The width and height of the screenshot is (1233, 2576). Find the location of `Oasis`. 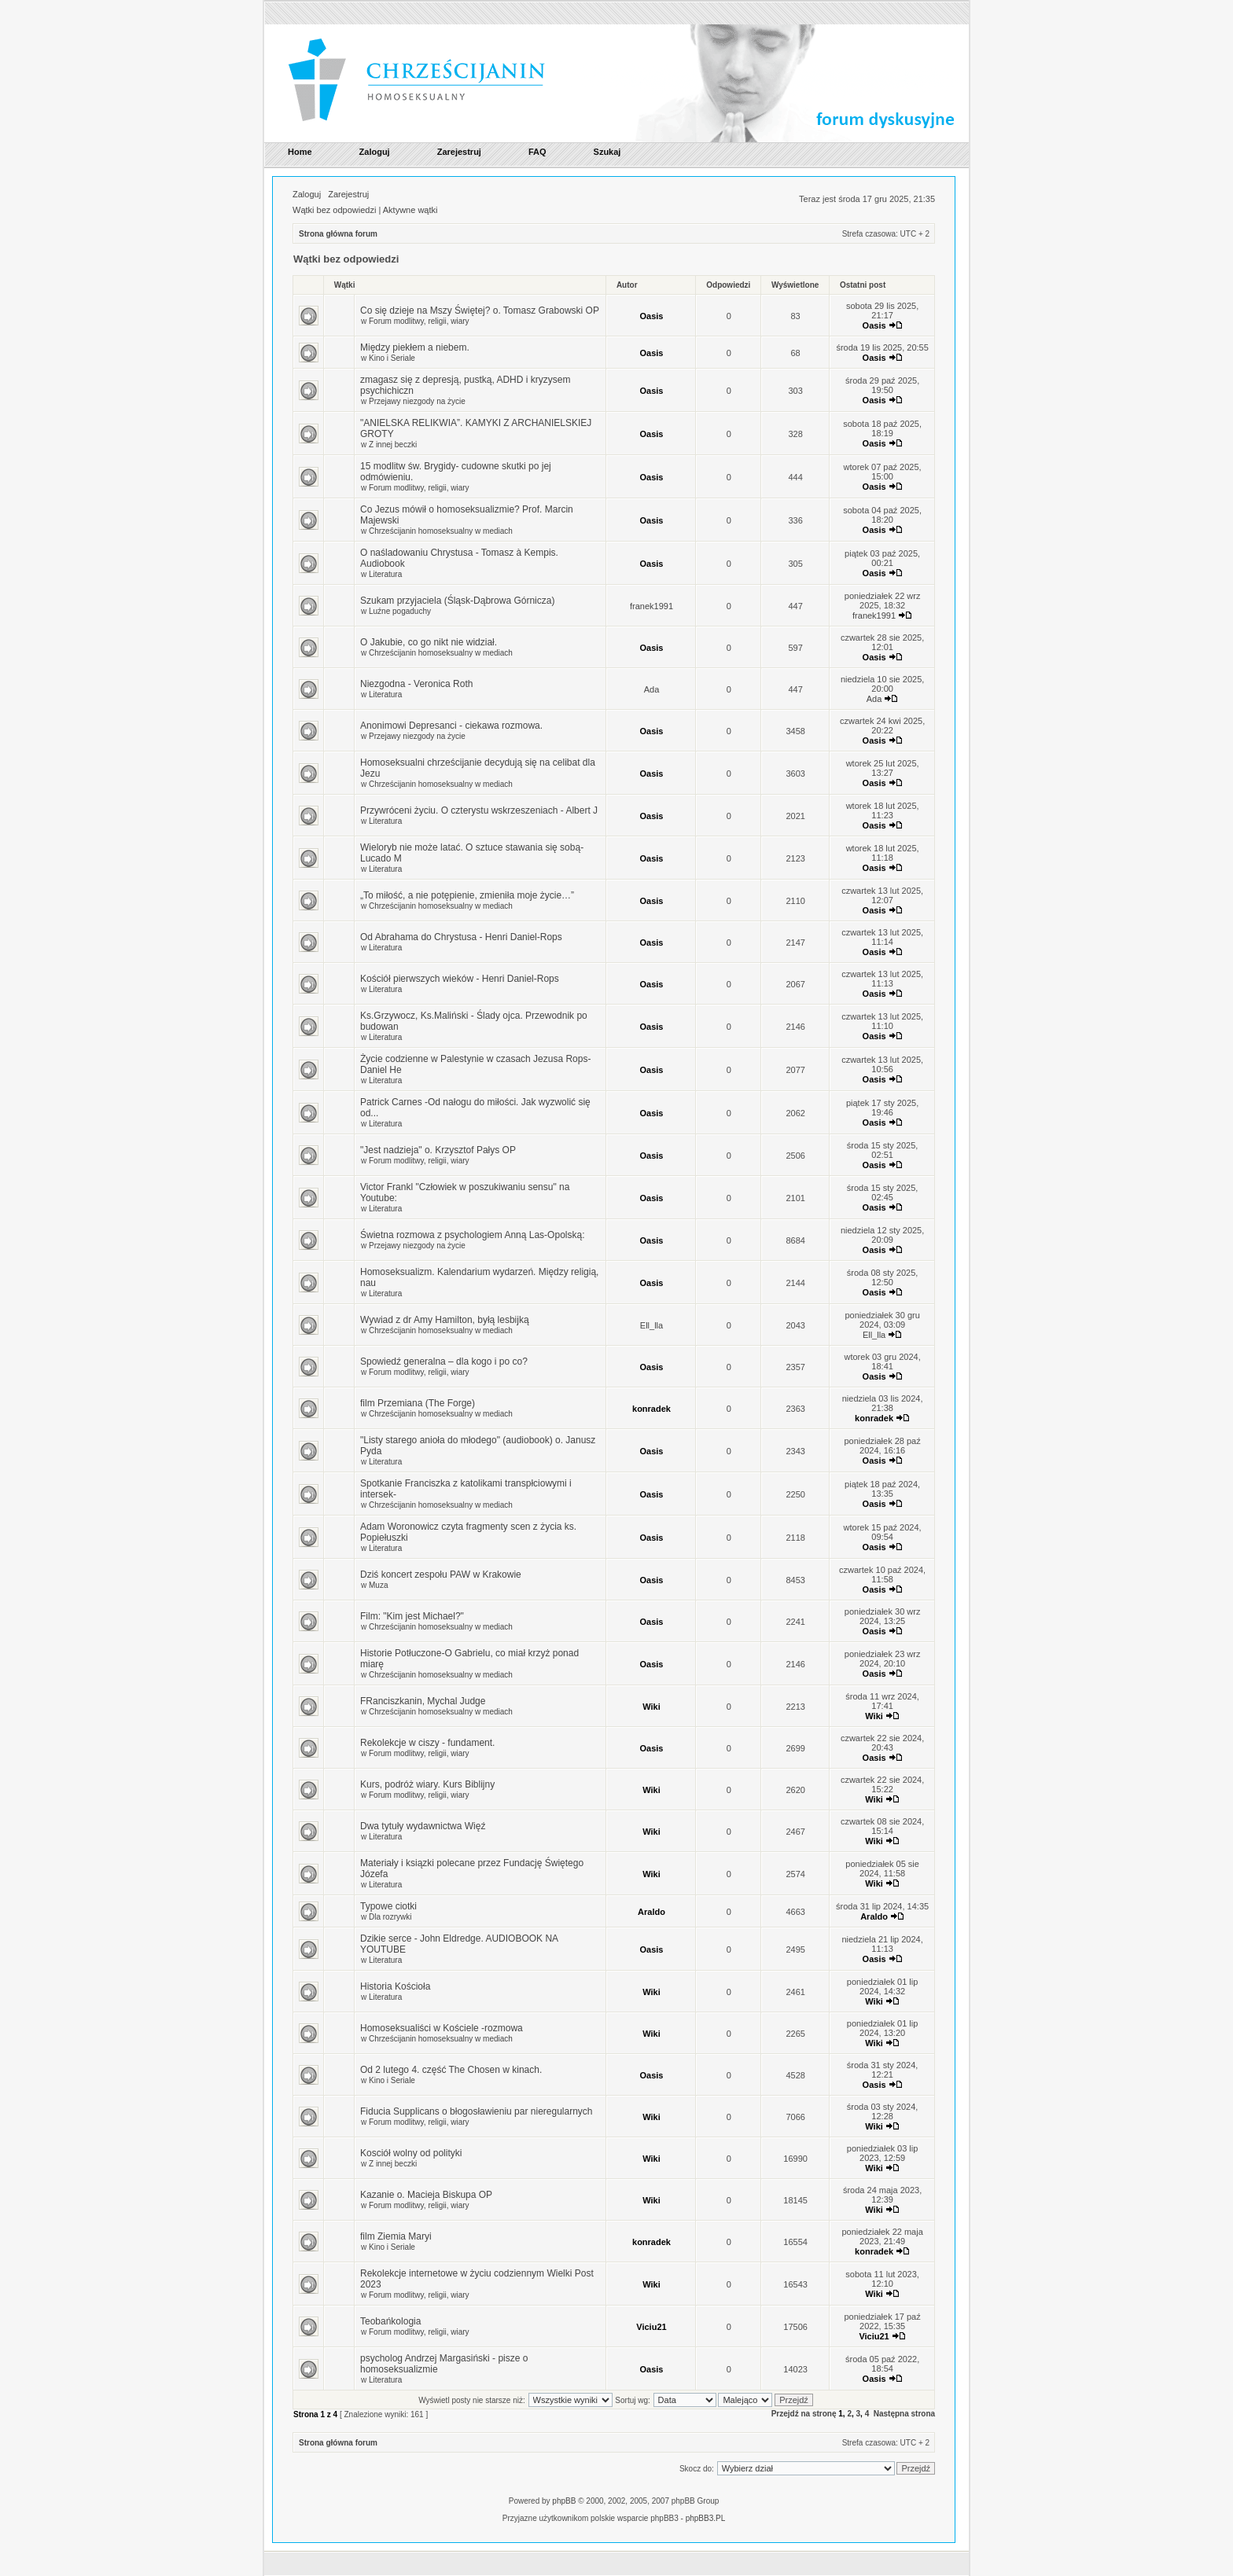

Oasis is located at coordinates (652, 316).